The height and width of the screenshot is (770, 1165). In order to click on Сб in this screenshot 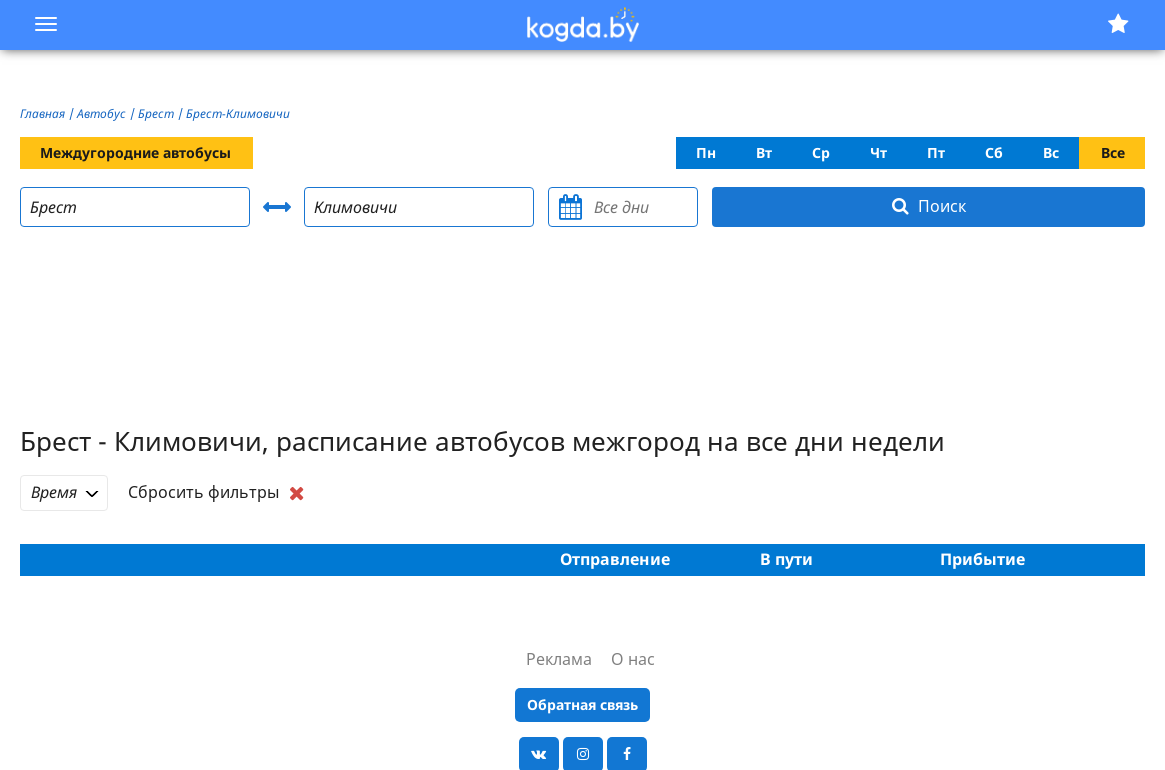, I will do `click(994, 152)`.